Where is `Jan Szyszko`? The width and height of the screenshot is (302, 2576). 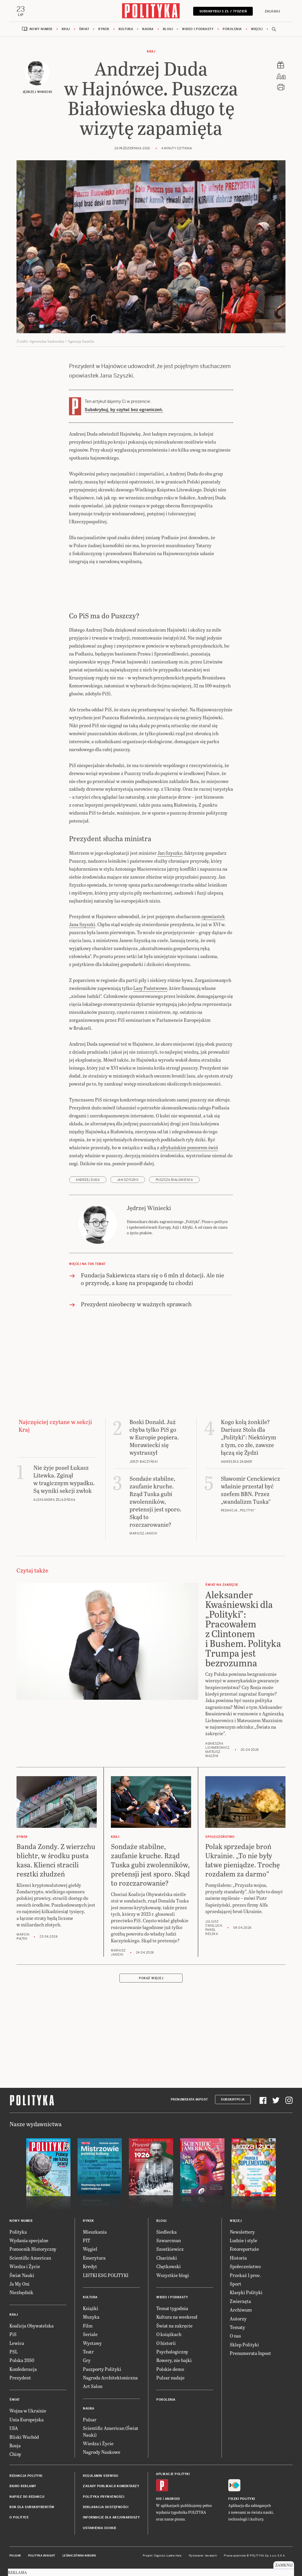 Jan Szyszko is located at coordinates (169, 853).